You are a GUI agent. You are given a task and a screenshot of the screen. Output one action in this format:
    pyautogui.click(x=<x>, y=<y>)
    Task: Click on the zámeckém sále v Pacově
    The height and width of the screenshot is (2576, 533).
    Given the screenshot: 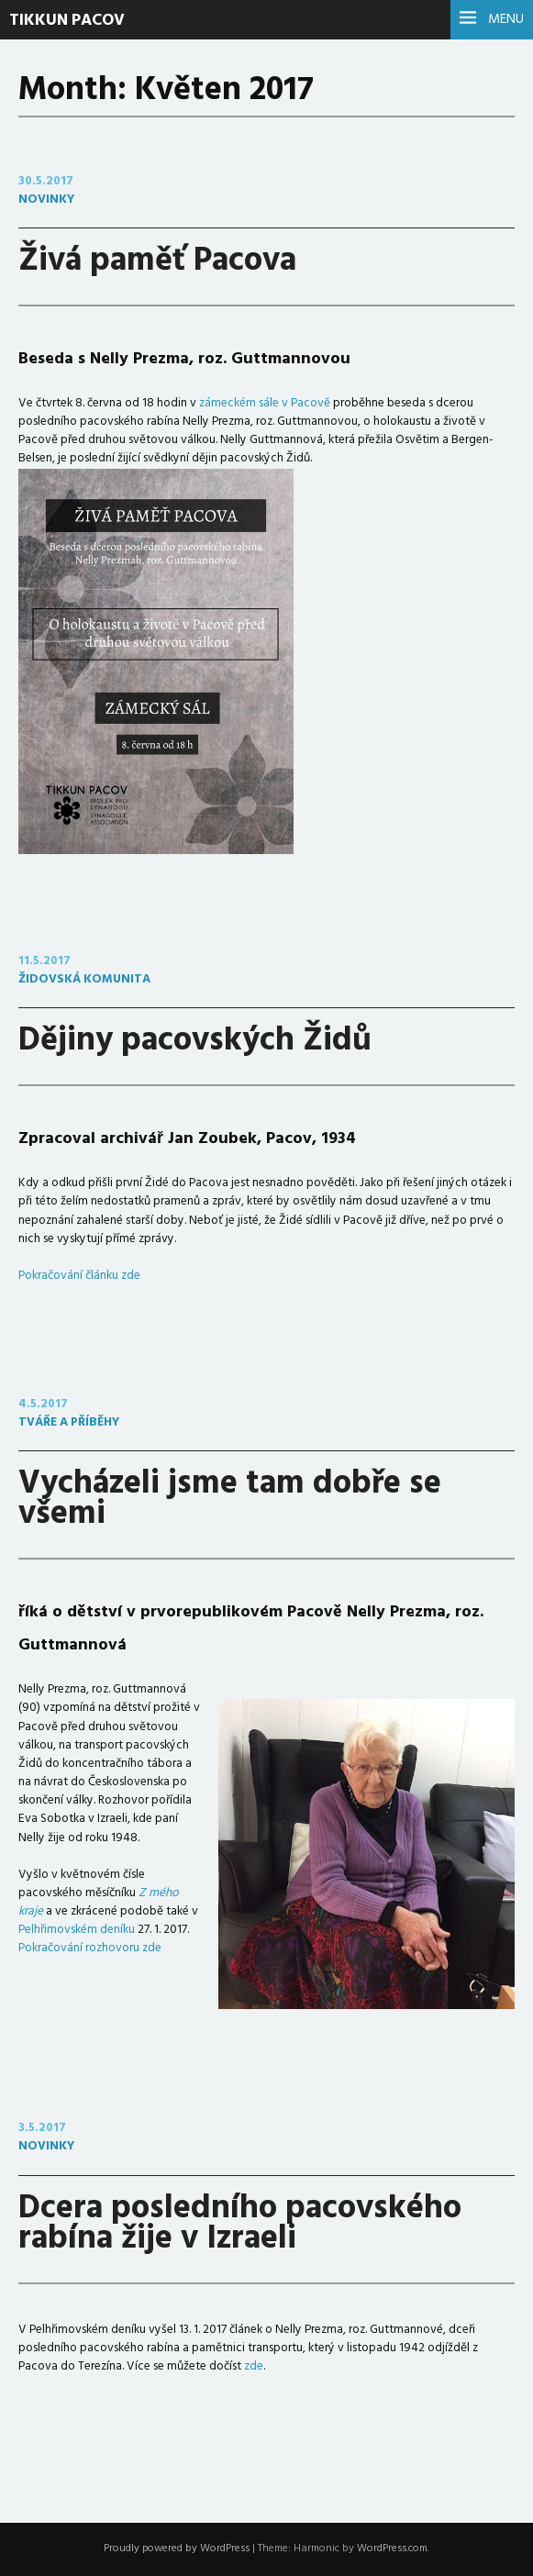 What is the action you would take?
    pyautogui.click(x=264, y=403)
    